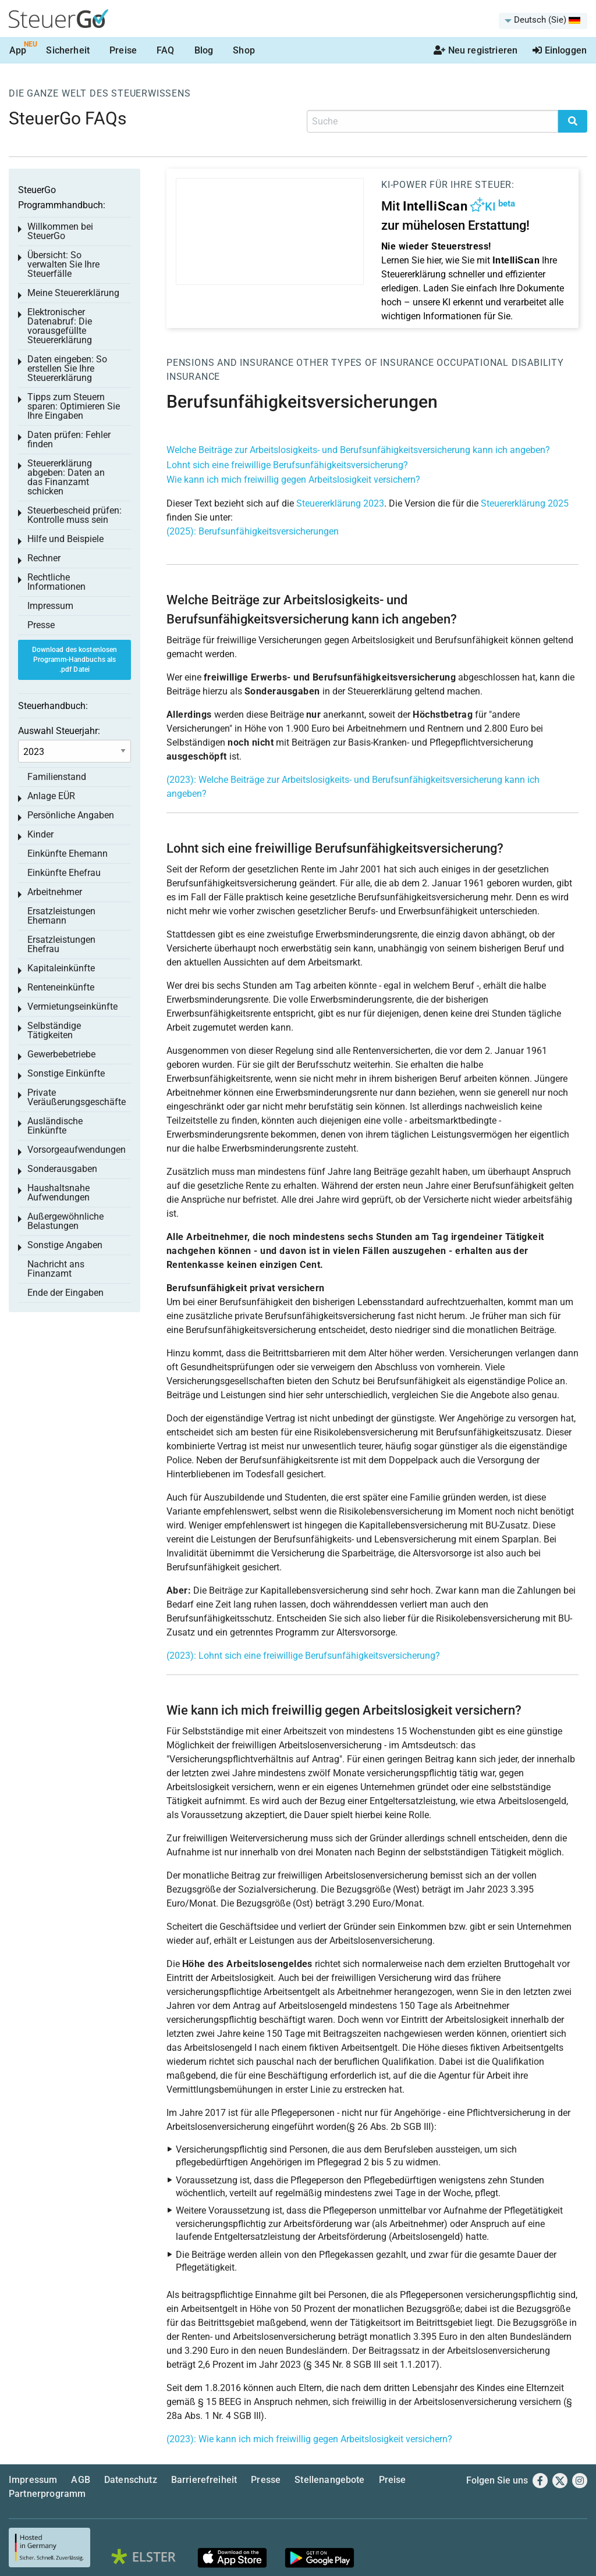 The width and height of the screenshot is (596, 2576). Describe the element at coordinates (55, 1269) in the screenshot. I see `Nachricht ans Finanzamt` at that location.